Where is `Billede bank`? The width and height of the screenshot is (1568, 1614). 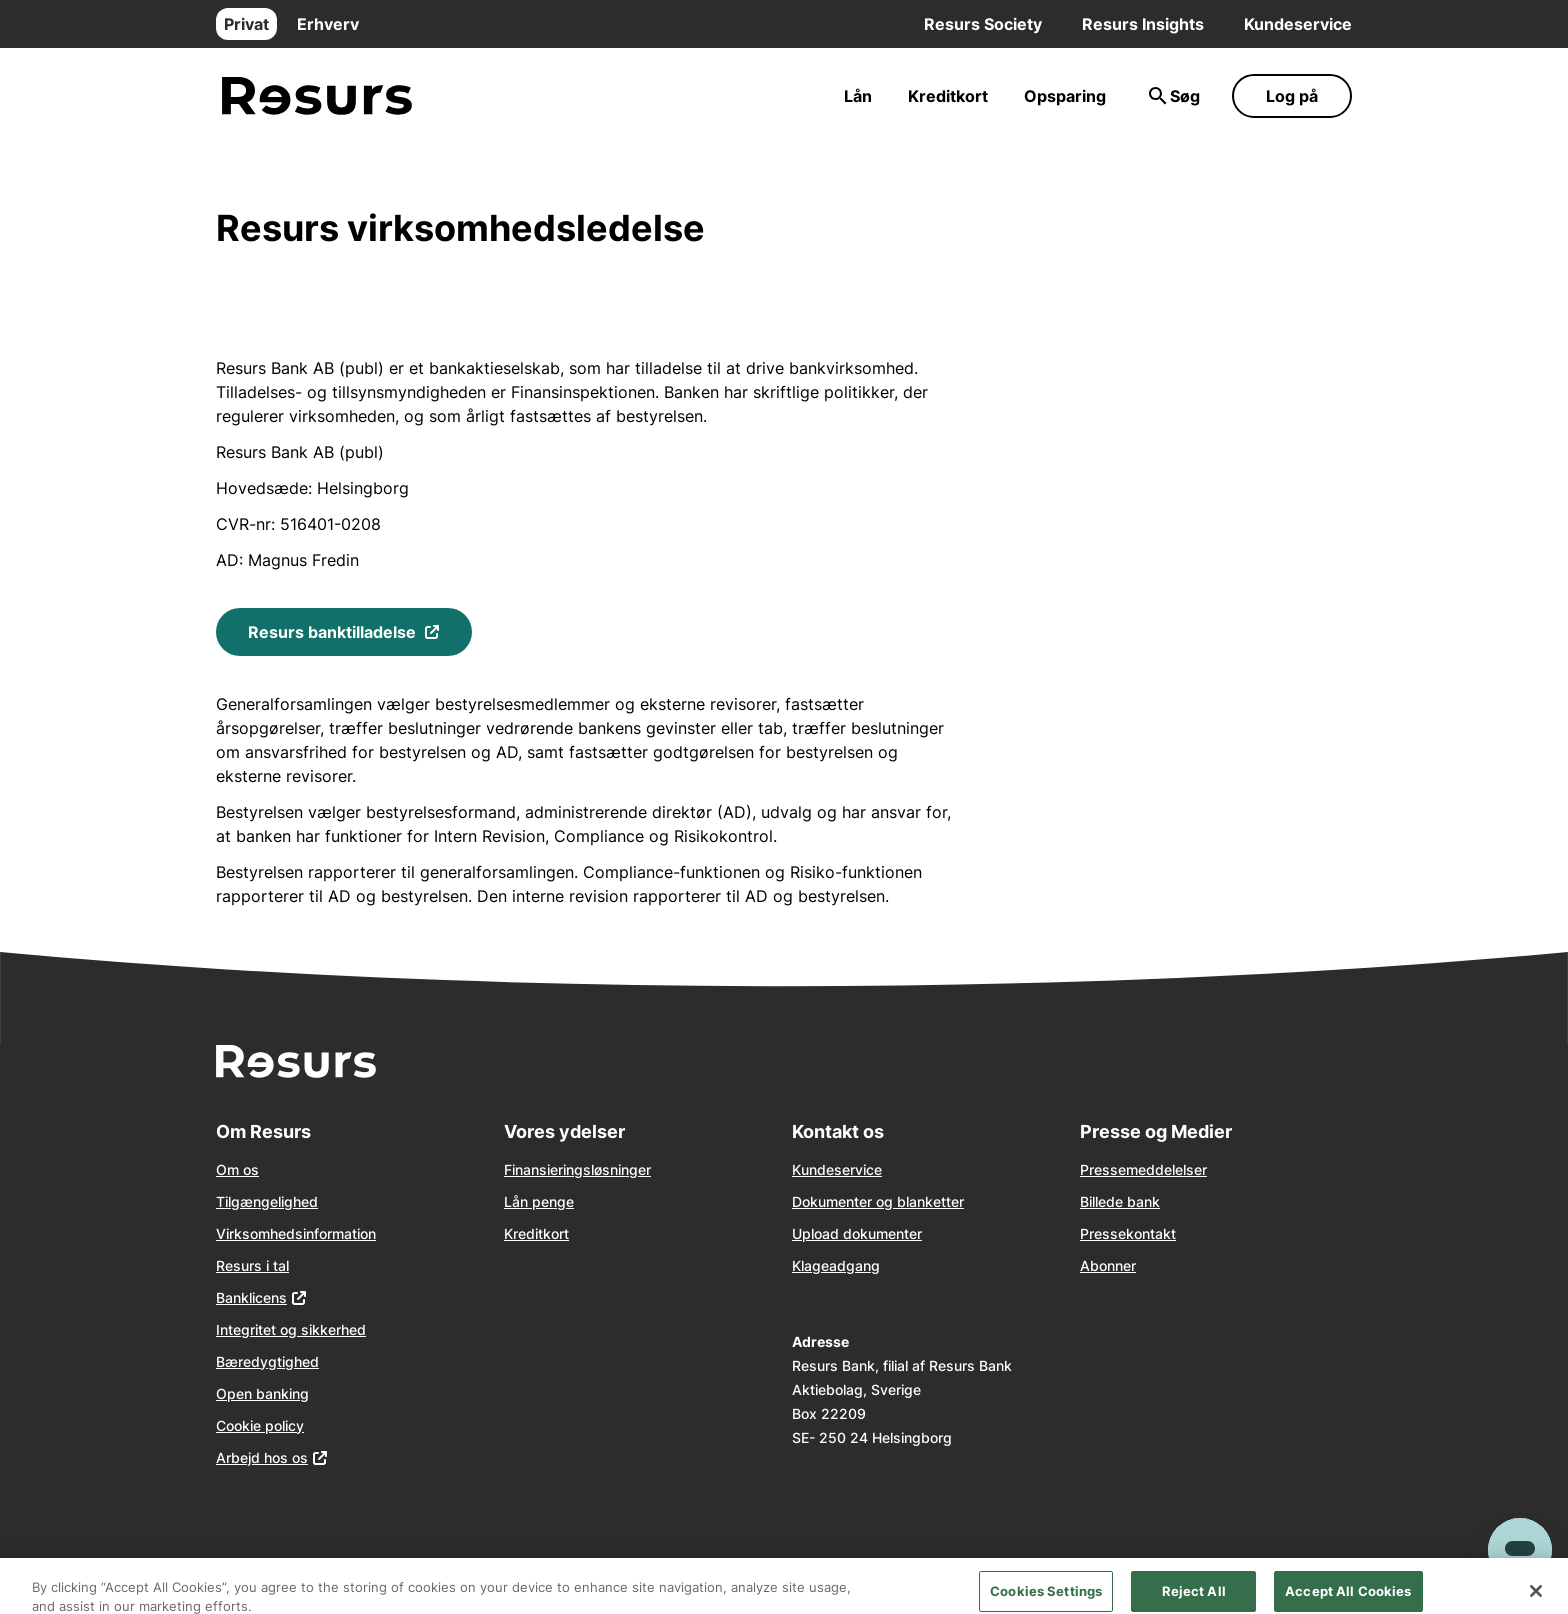 Billede bank is located at coordinates (1120, 1201).